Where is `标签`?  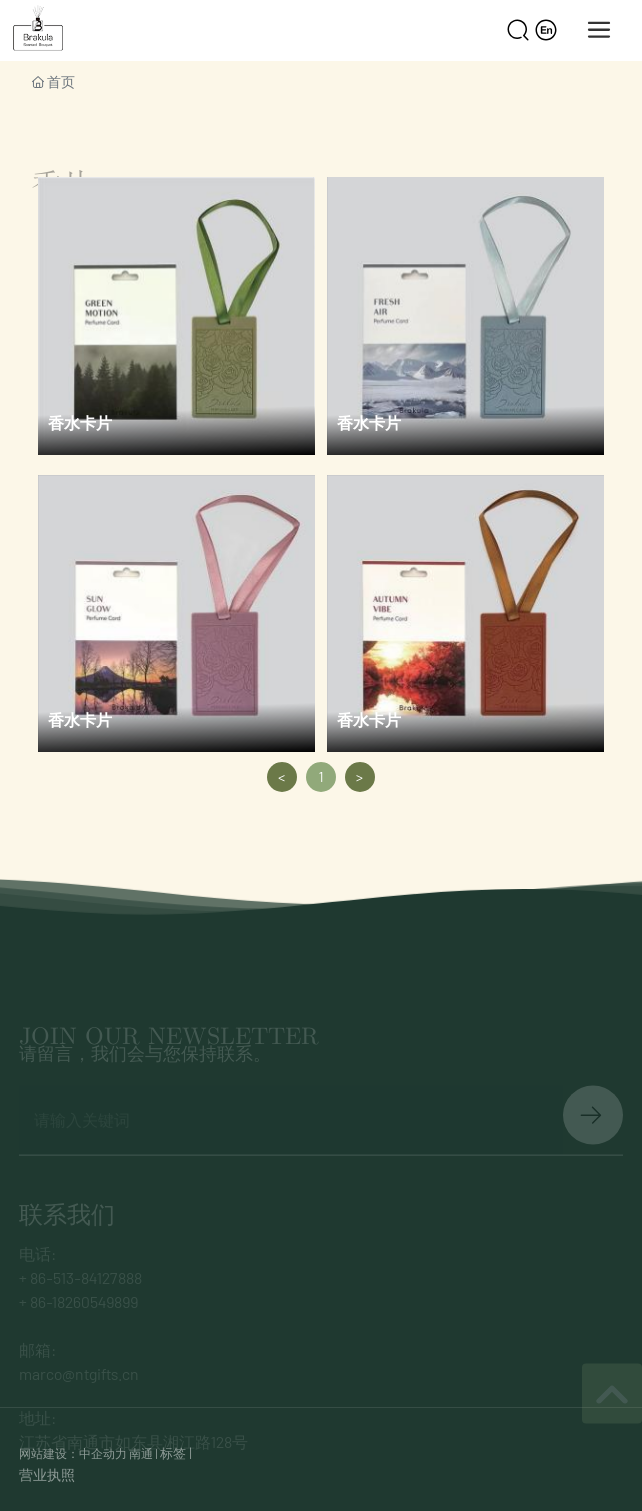 标签 is located at coordinates (173, 1453).